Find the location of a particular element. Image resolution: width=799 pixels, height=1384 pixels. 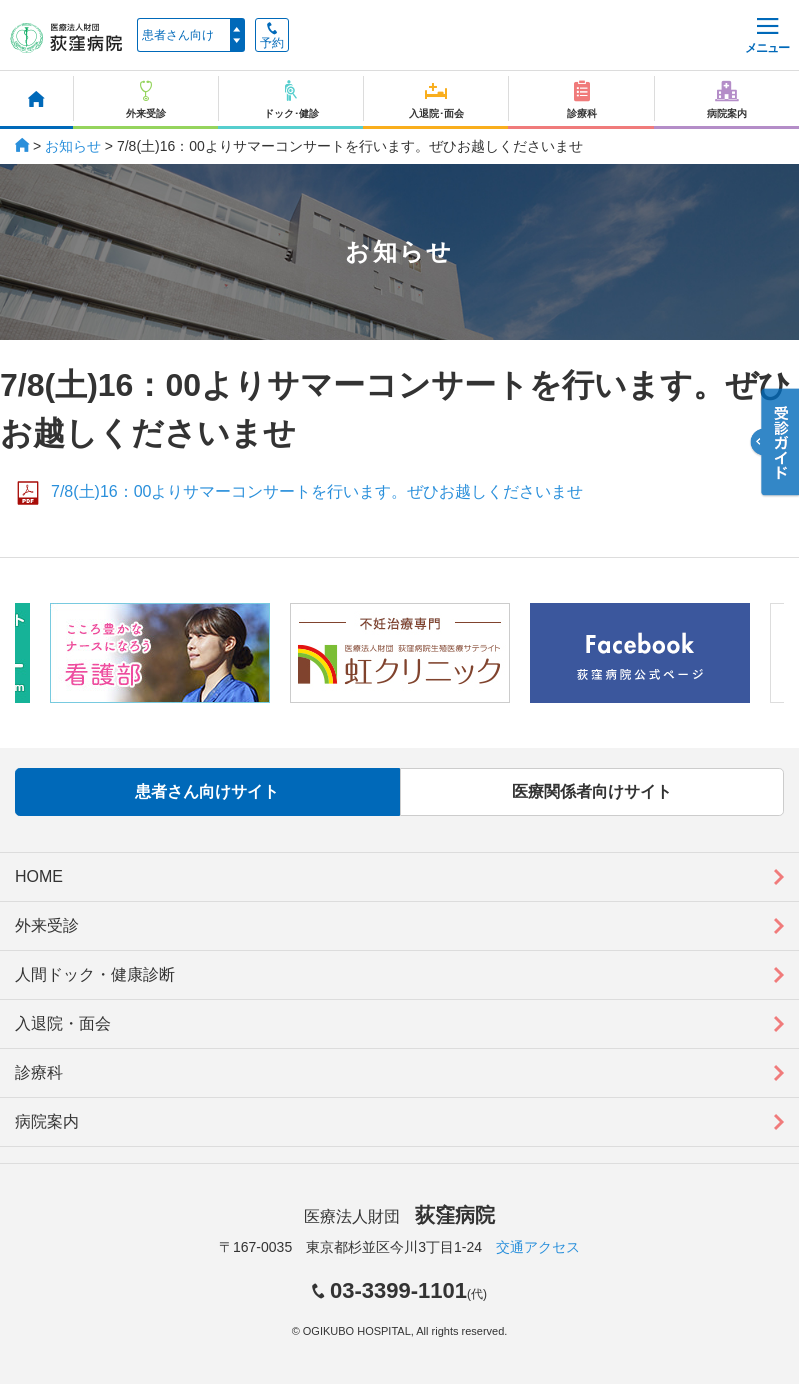

交通アクセス is located at coordinates (538, 1247).